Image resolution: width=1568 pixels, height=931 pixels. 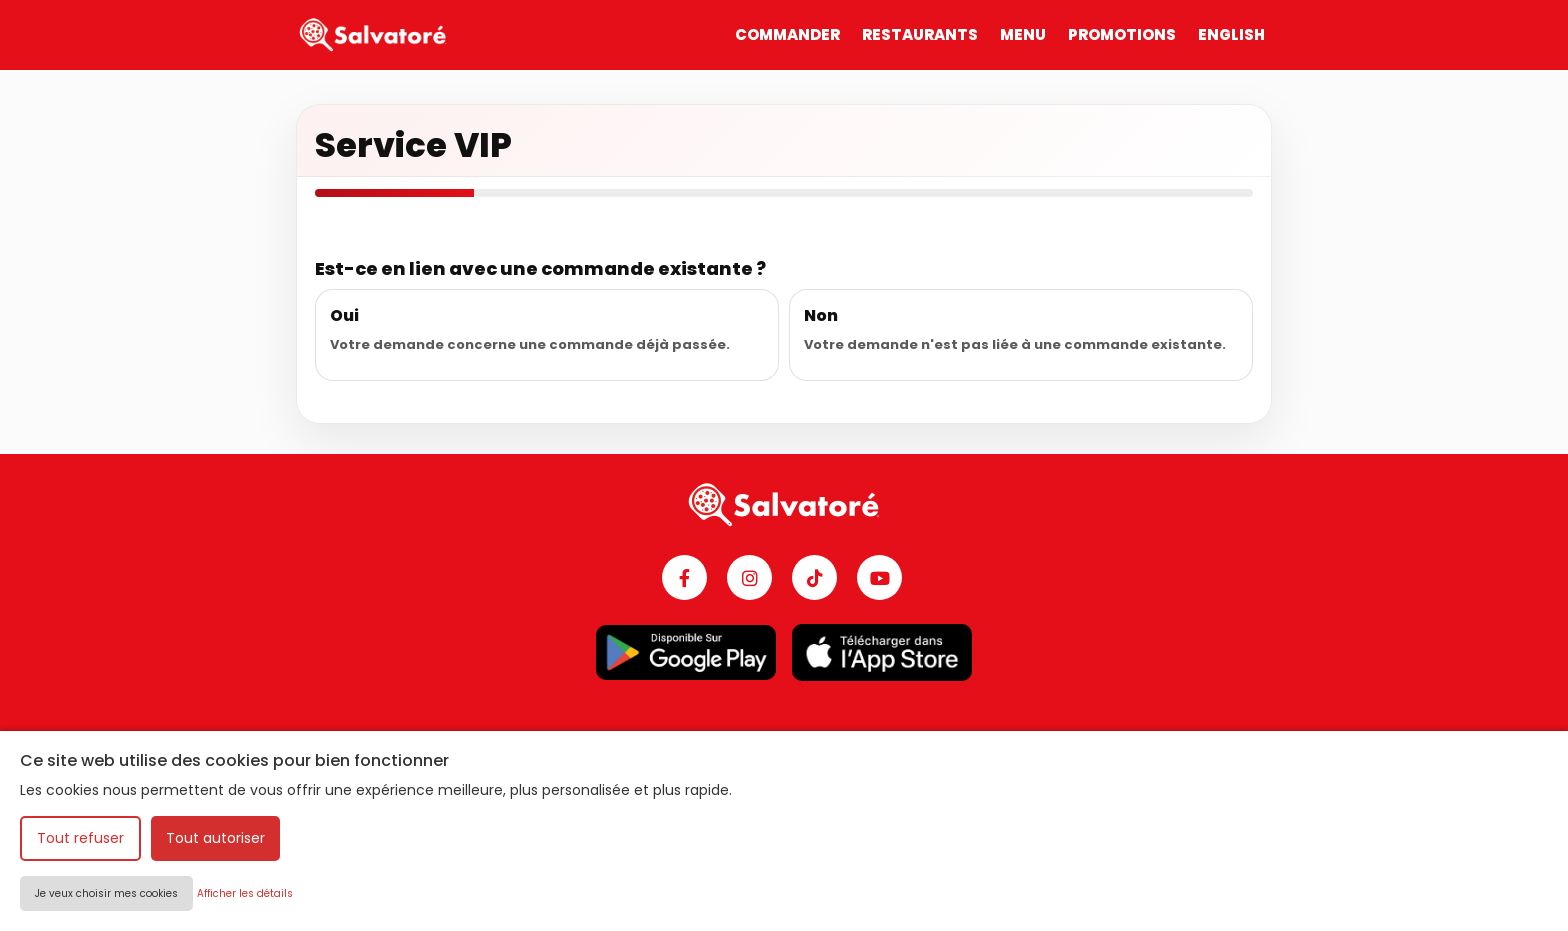 What do you see at coordinates (814, 577) in the screenshot?
I see `[TikTok]` at bounding box center [814, 577].